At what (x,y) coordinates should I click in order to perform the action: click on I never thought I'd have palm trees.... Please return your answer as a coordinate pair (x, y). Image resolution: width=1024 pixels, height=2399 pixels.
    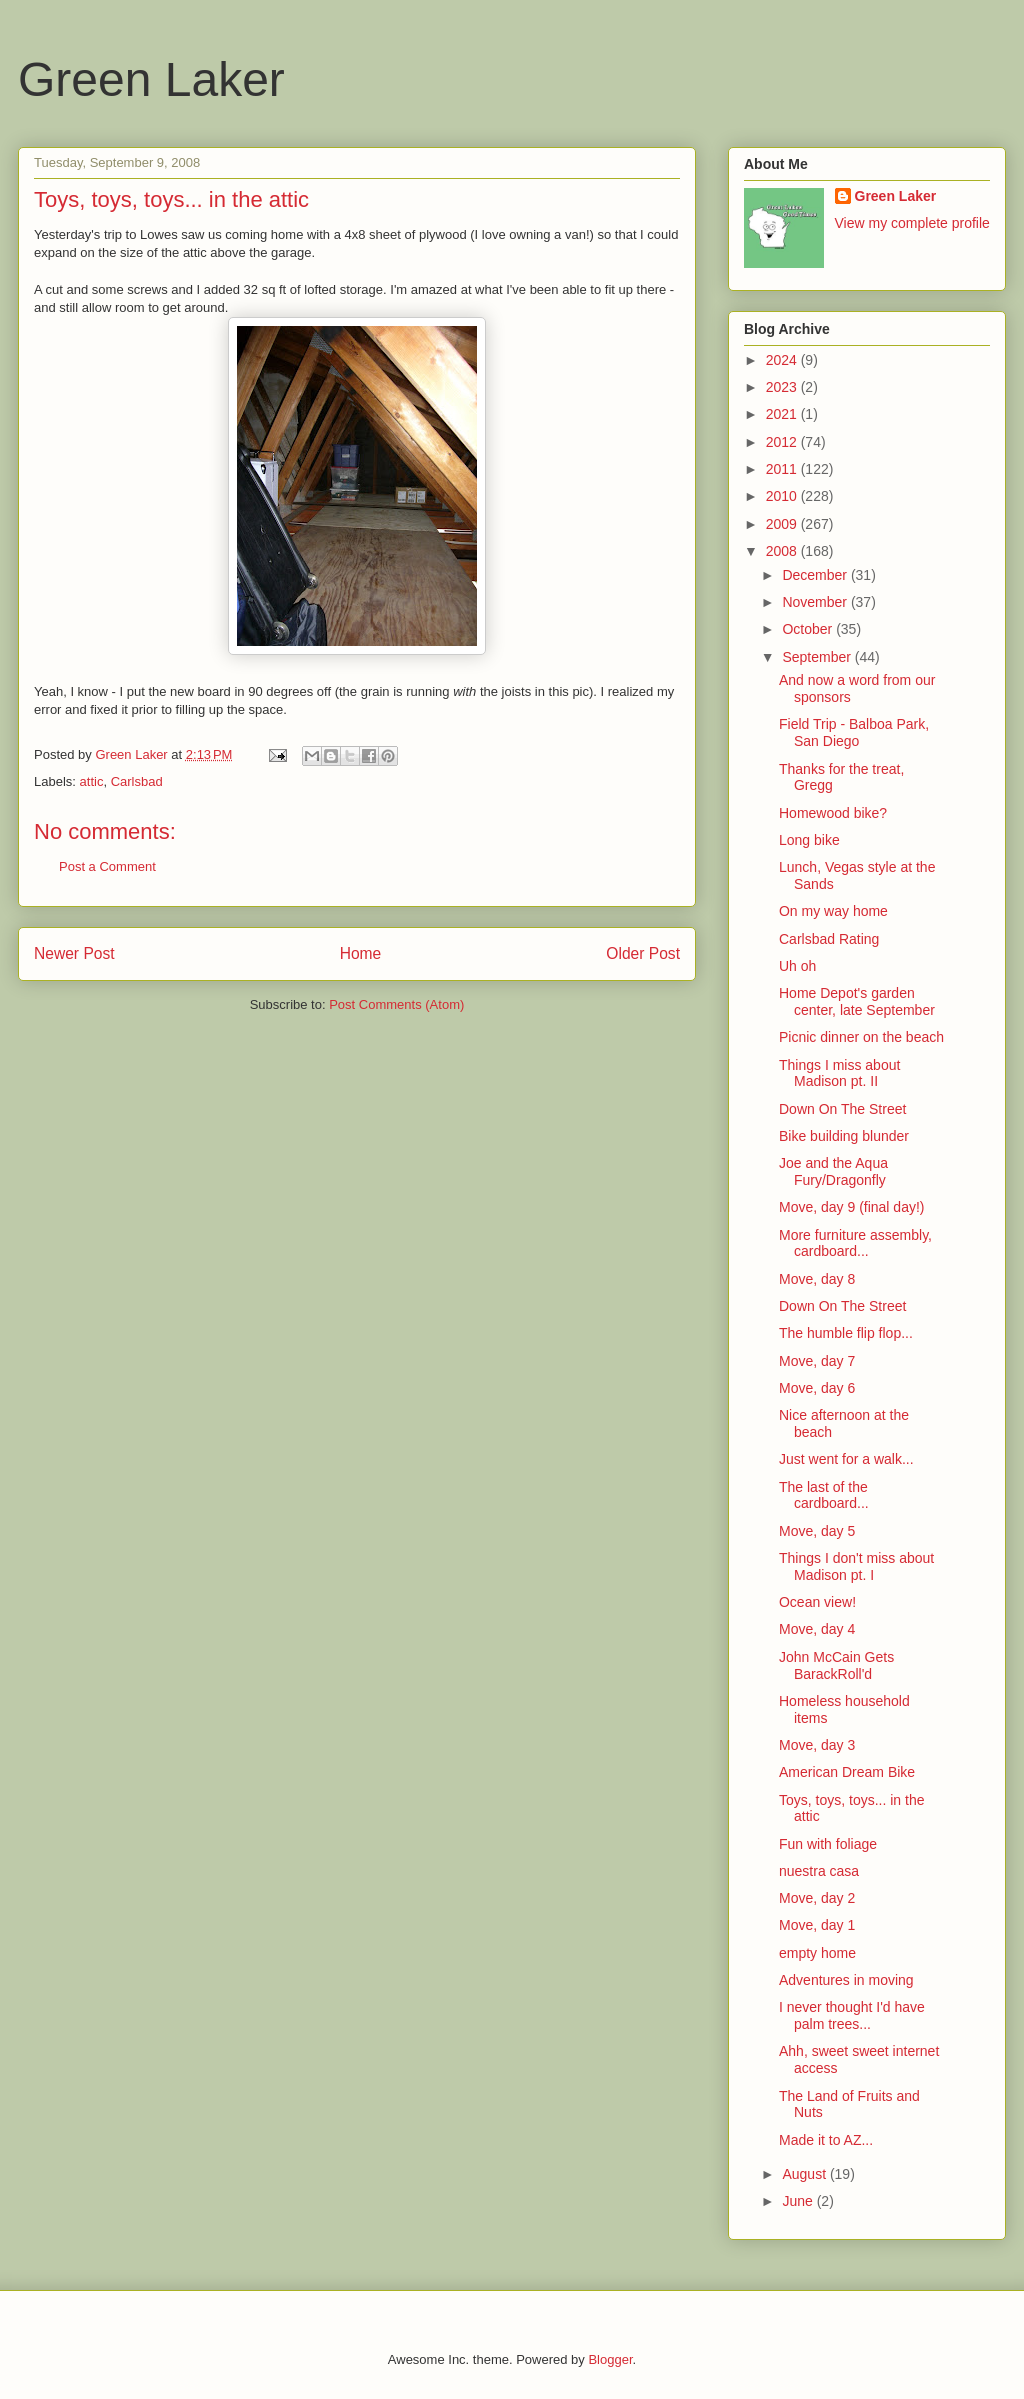
    Looking at the image, I should click on (852, 2015).